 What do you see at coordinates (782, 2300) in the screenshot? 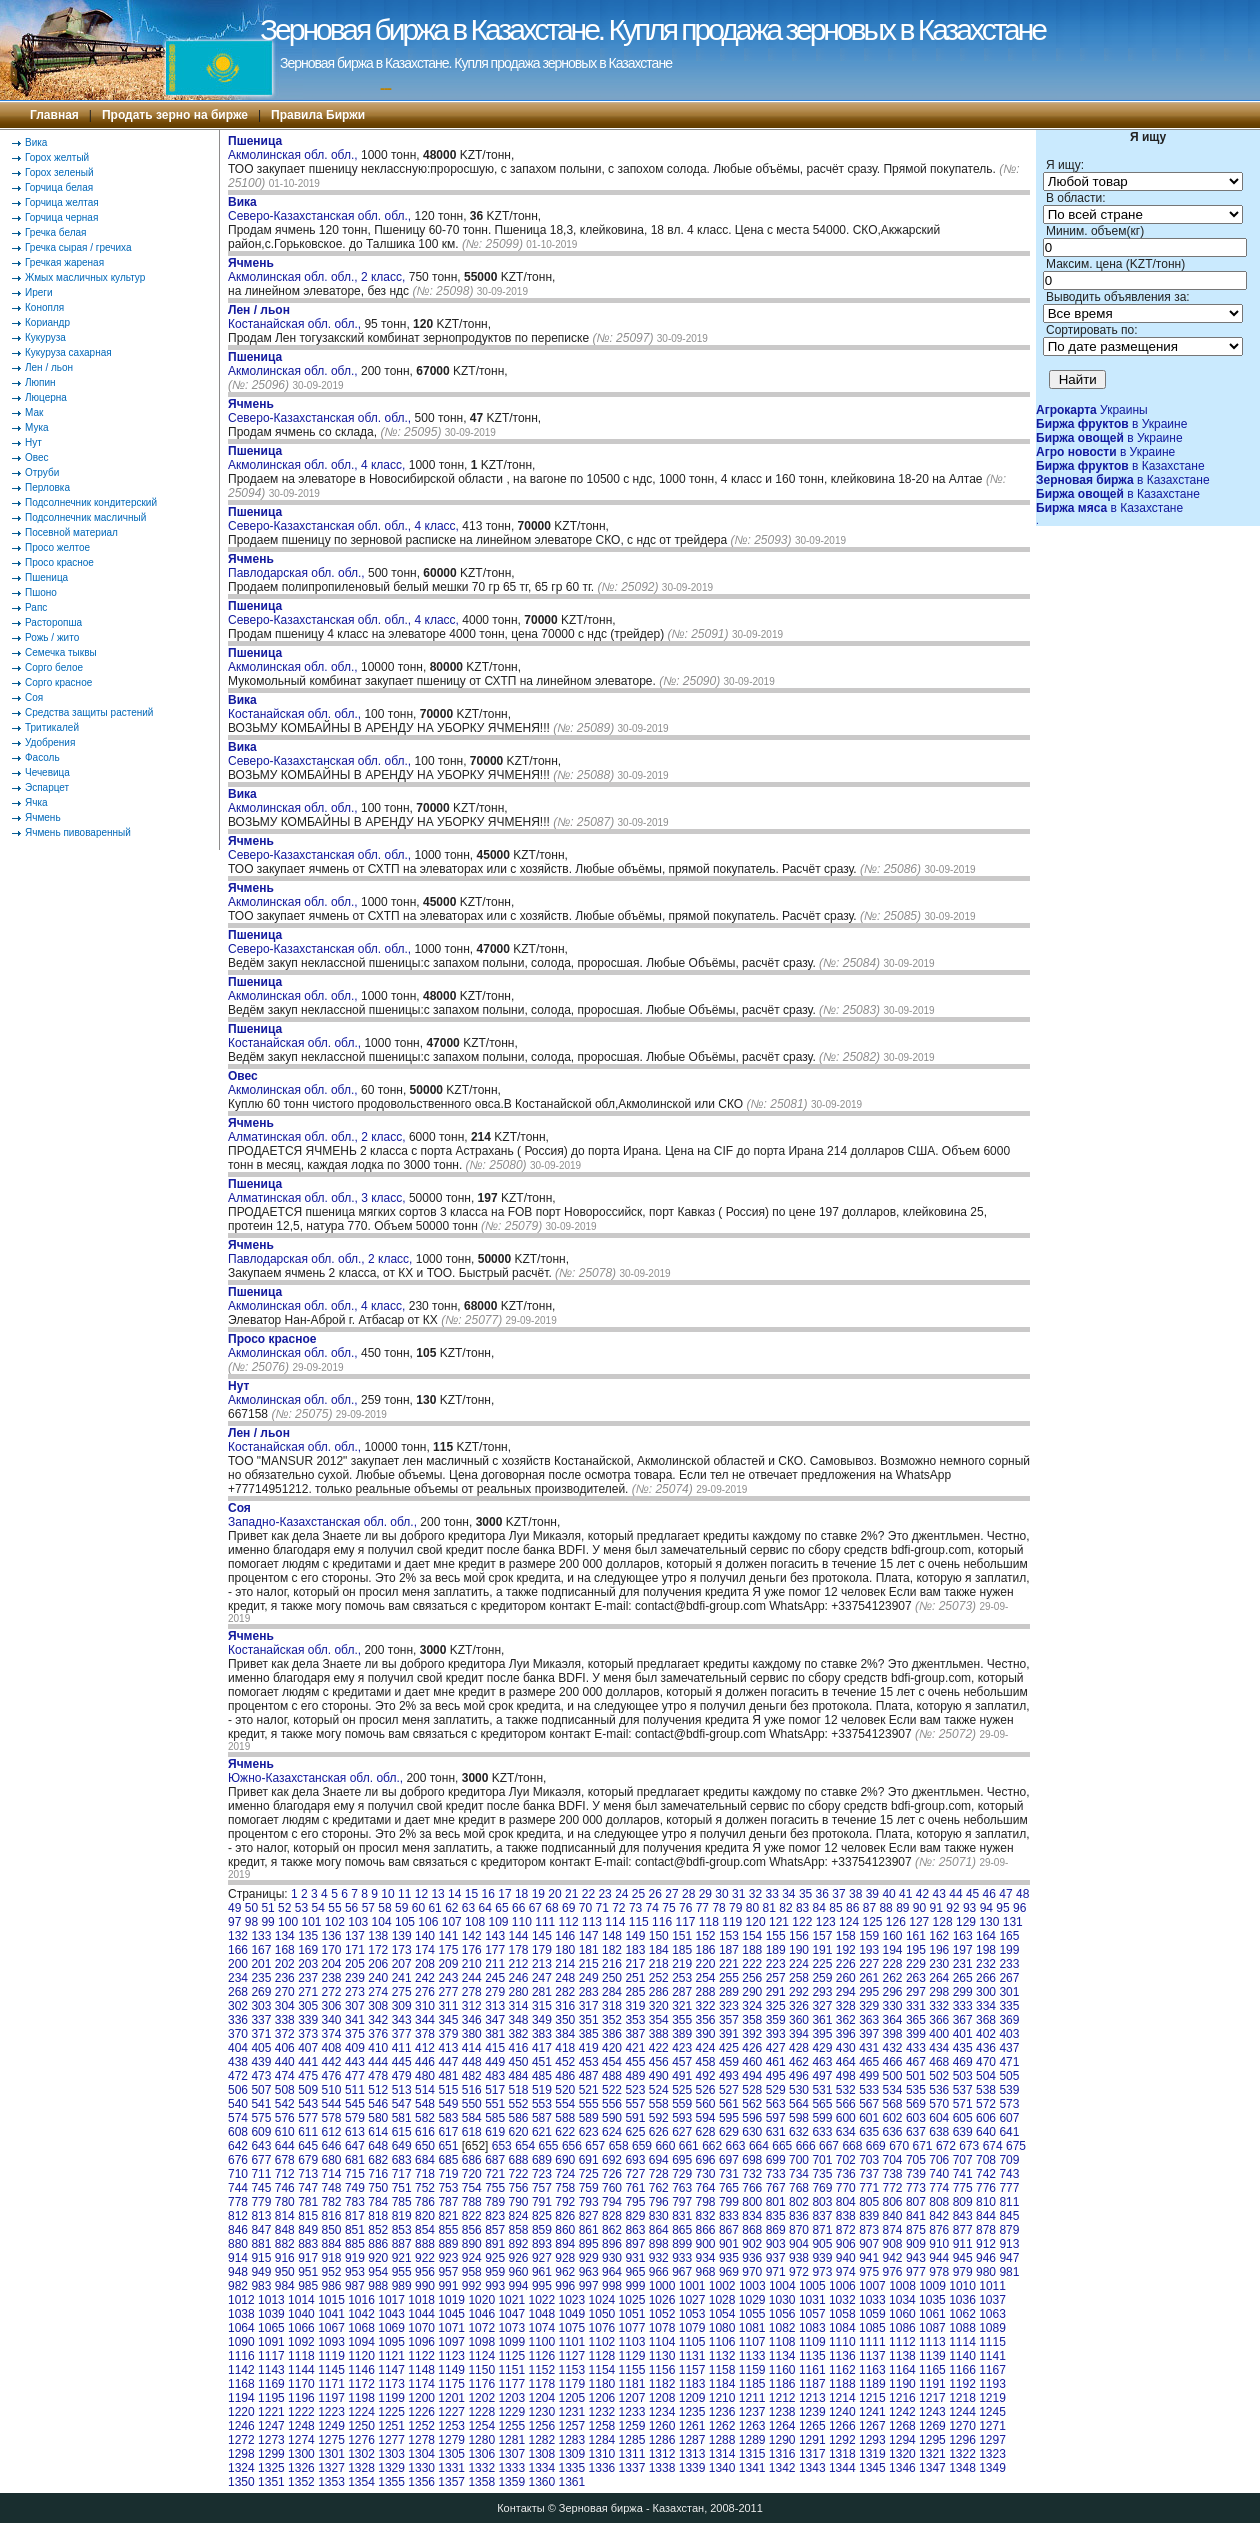
I see `1030` at bounding box center [782, 2300].